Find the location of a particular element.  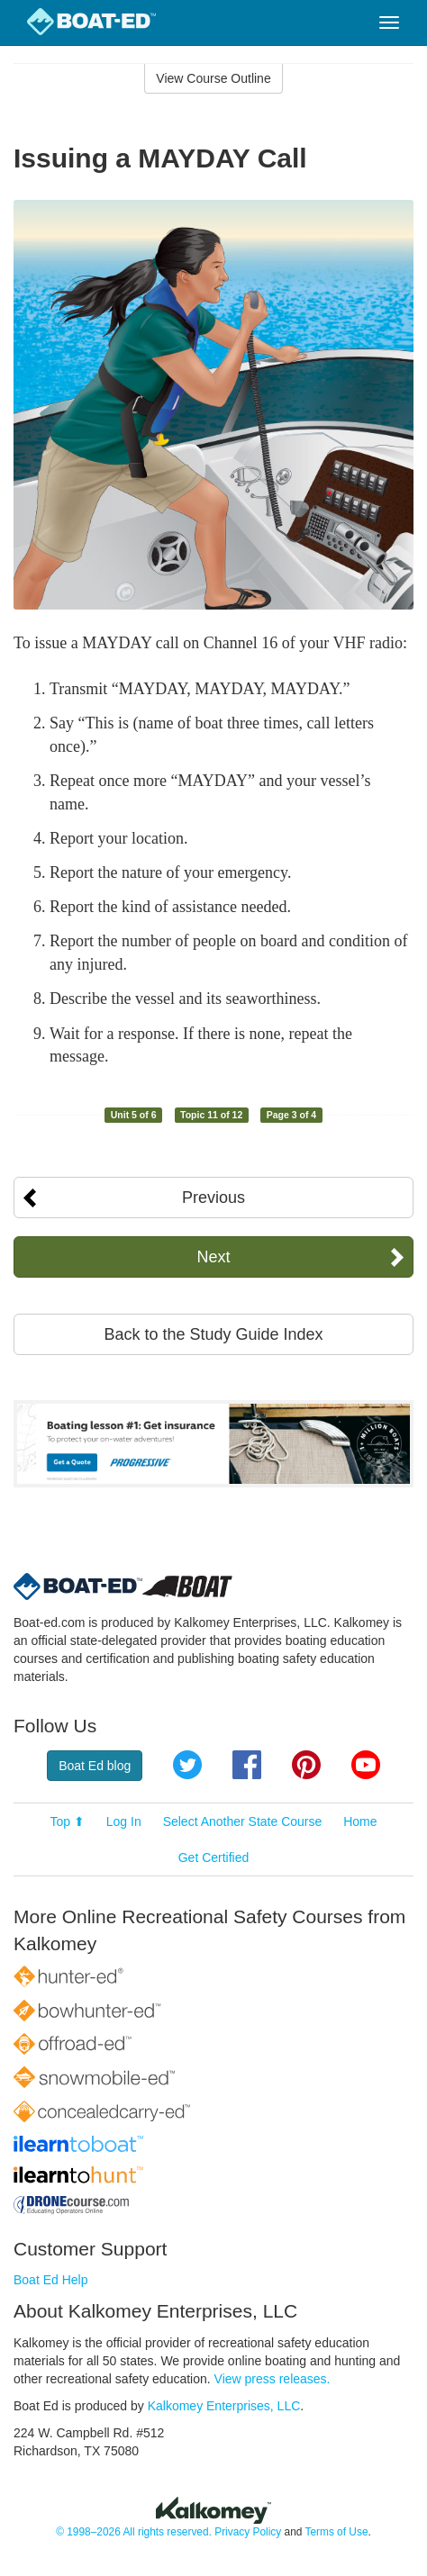

Terms of Use is located at coordinates (336, 2532).